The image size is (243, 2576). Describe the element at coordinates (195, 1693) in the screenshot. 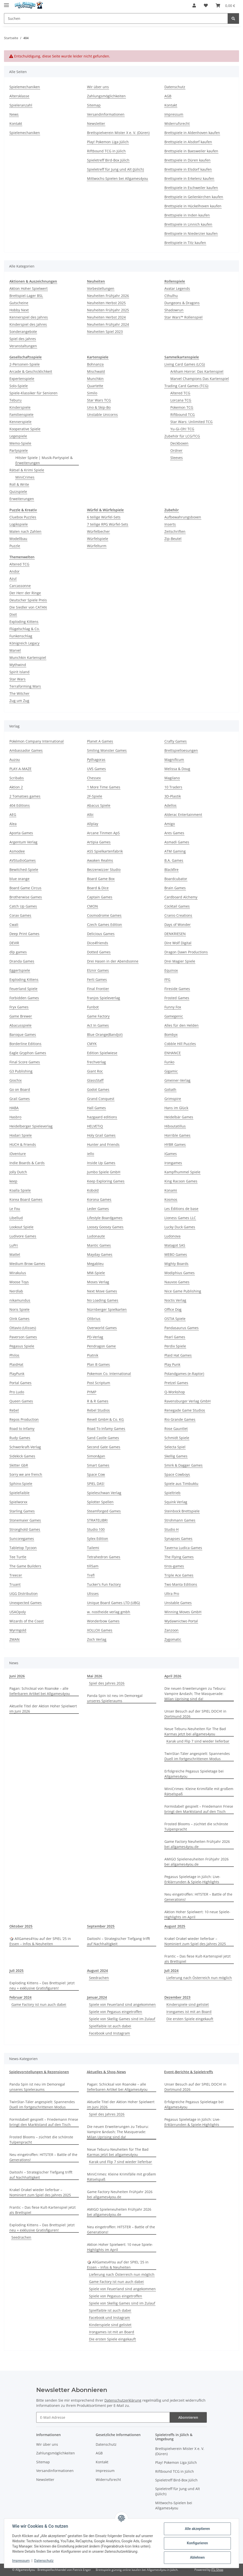

I see `Die neuen Erweiterungen zu Teburu: Vampire &ndash; The Masquerade: Milan Uprising sind da!` at that location.